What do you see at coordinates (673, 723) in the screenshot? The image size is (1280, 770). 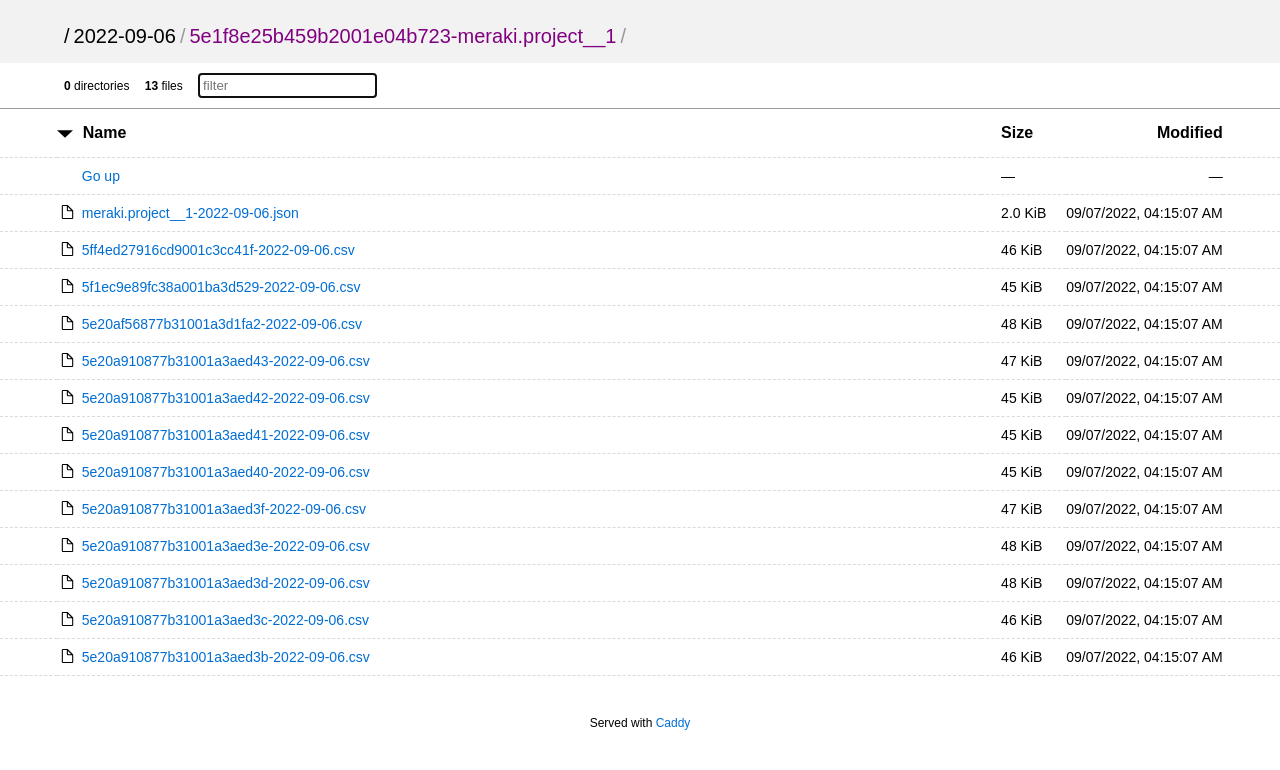 I see `Caddy` at bounding box center [673, 723].